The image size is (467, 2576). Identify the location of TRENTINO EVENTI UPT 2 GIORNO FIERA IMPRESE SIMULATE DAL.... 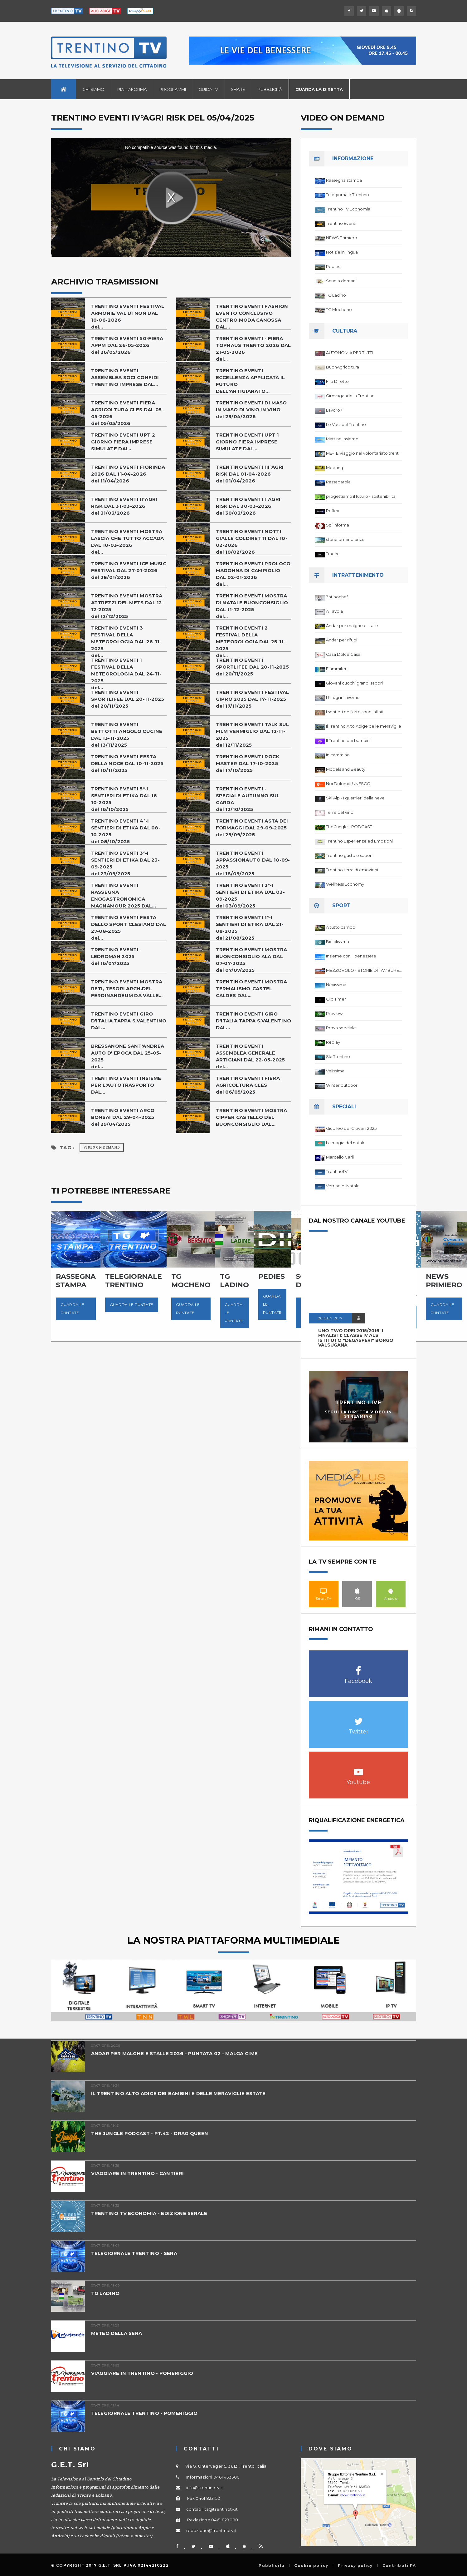
(123, 442).